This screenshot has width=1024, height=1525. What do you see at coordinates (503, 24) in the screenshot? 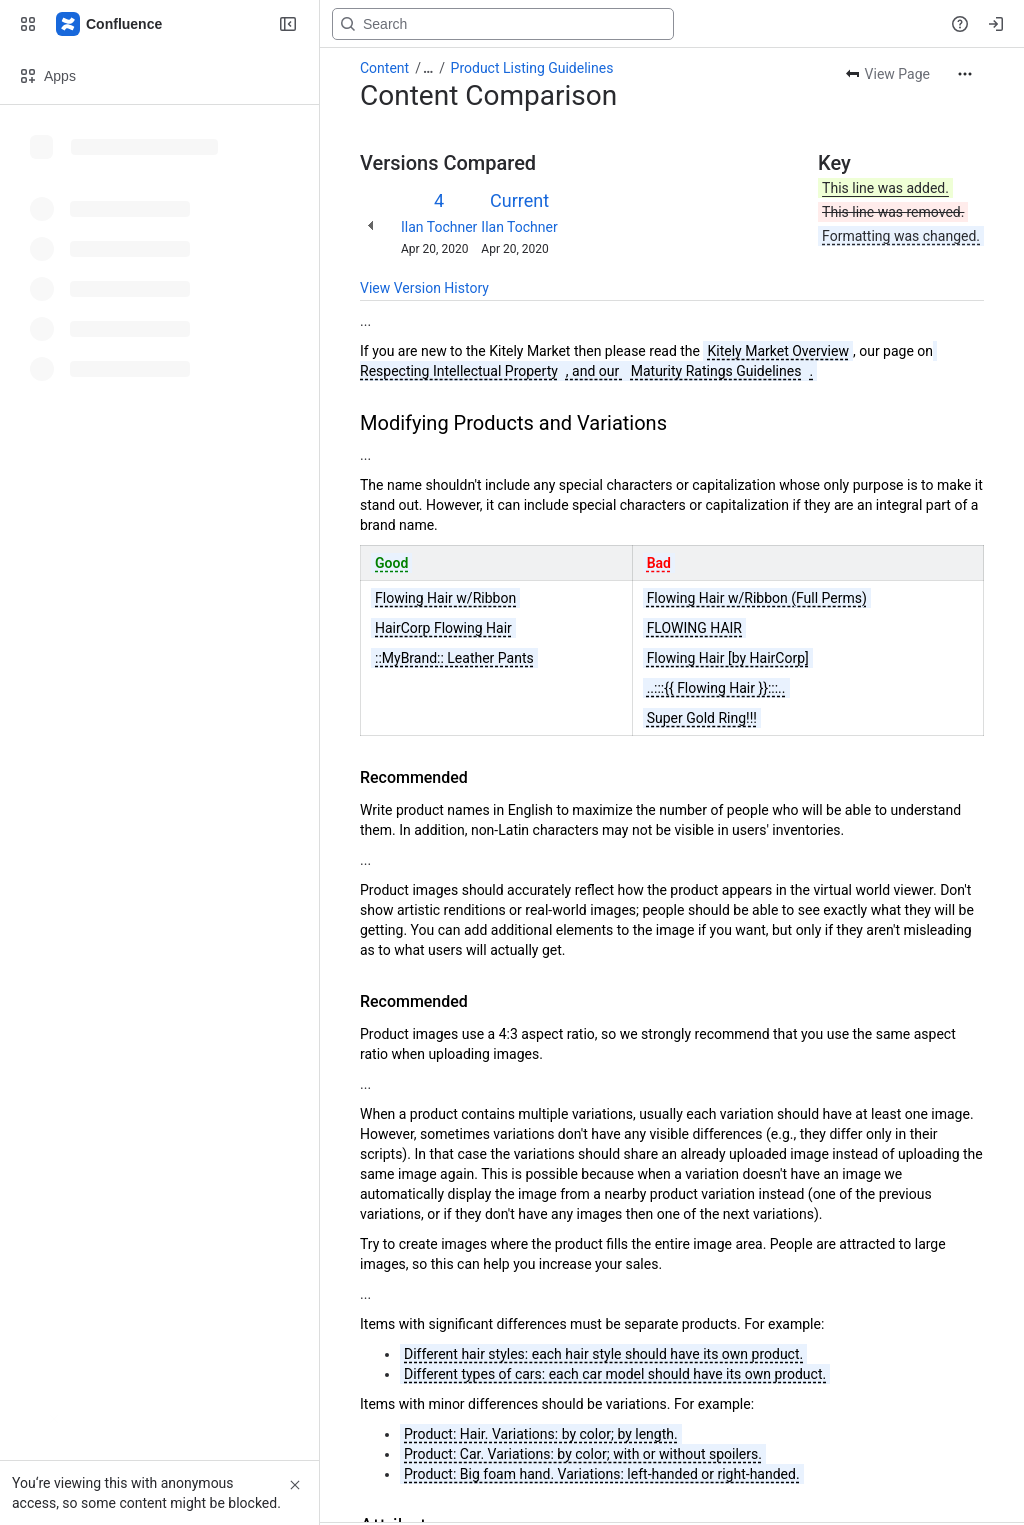
I see `[Search, press enter to navigate to advanced search with your text query]` at bounding box center [503, 24].